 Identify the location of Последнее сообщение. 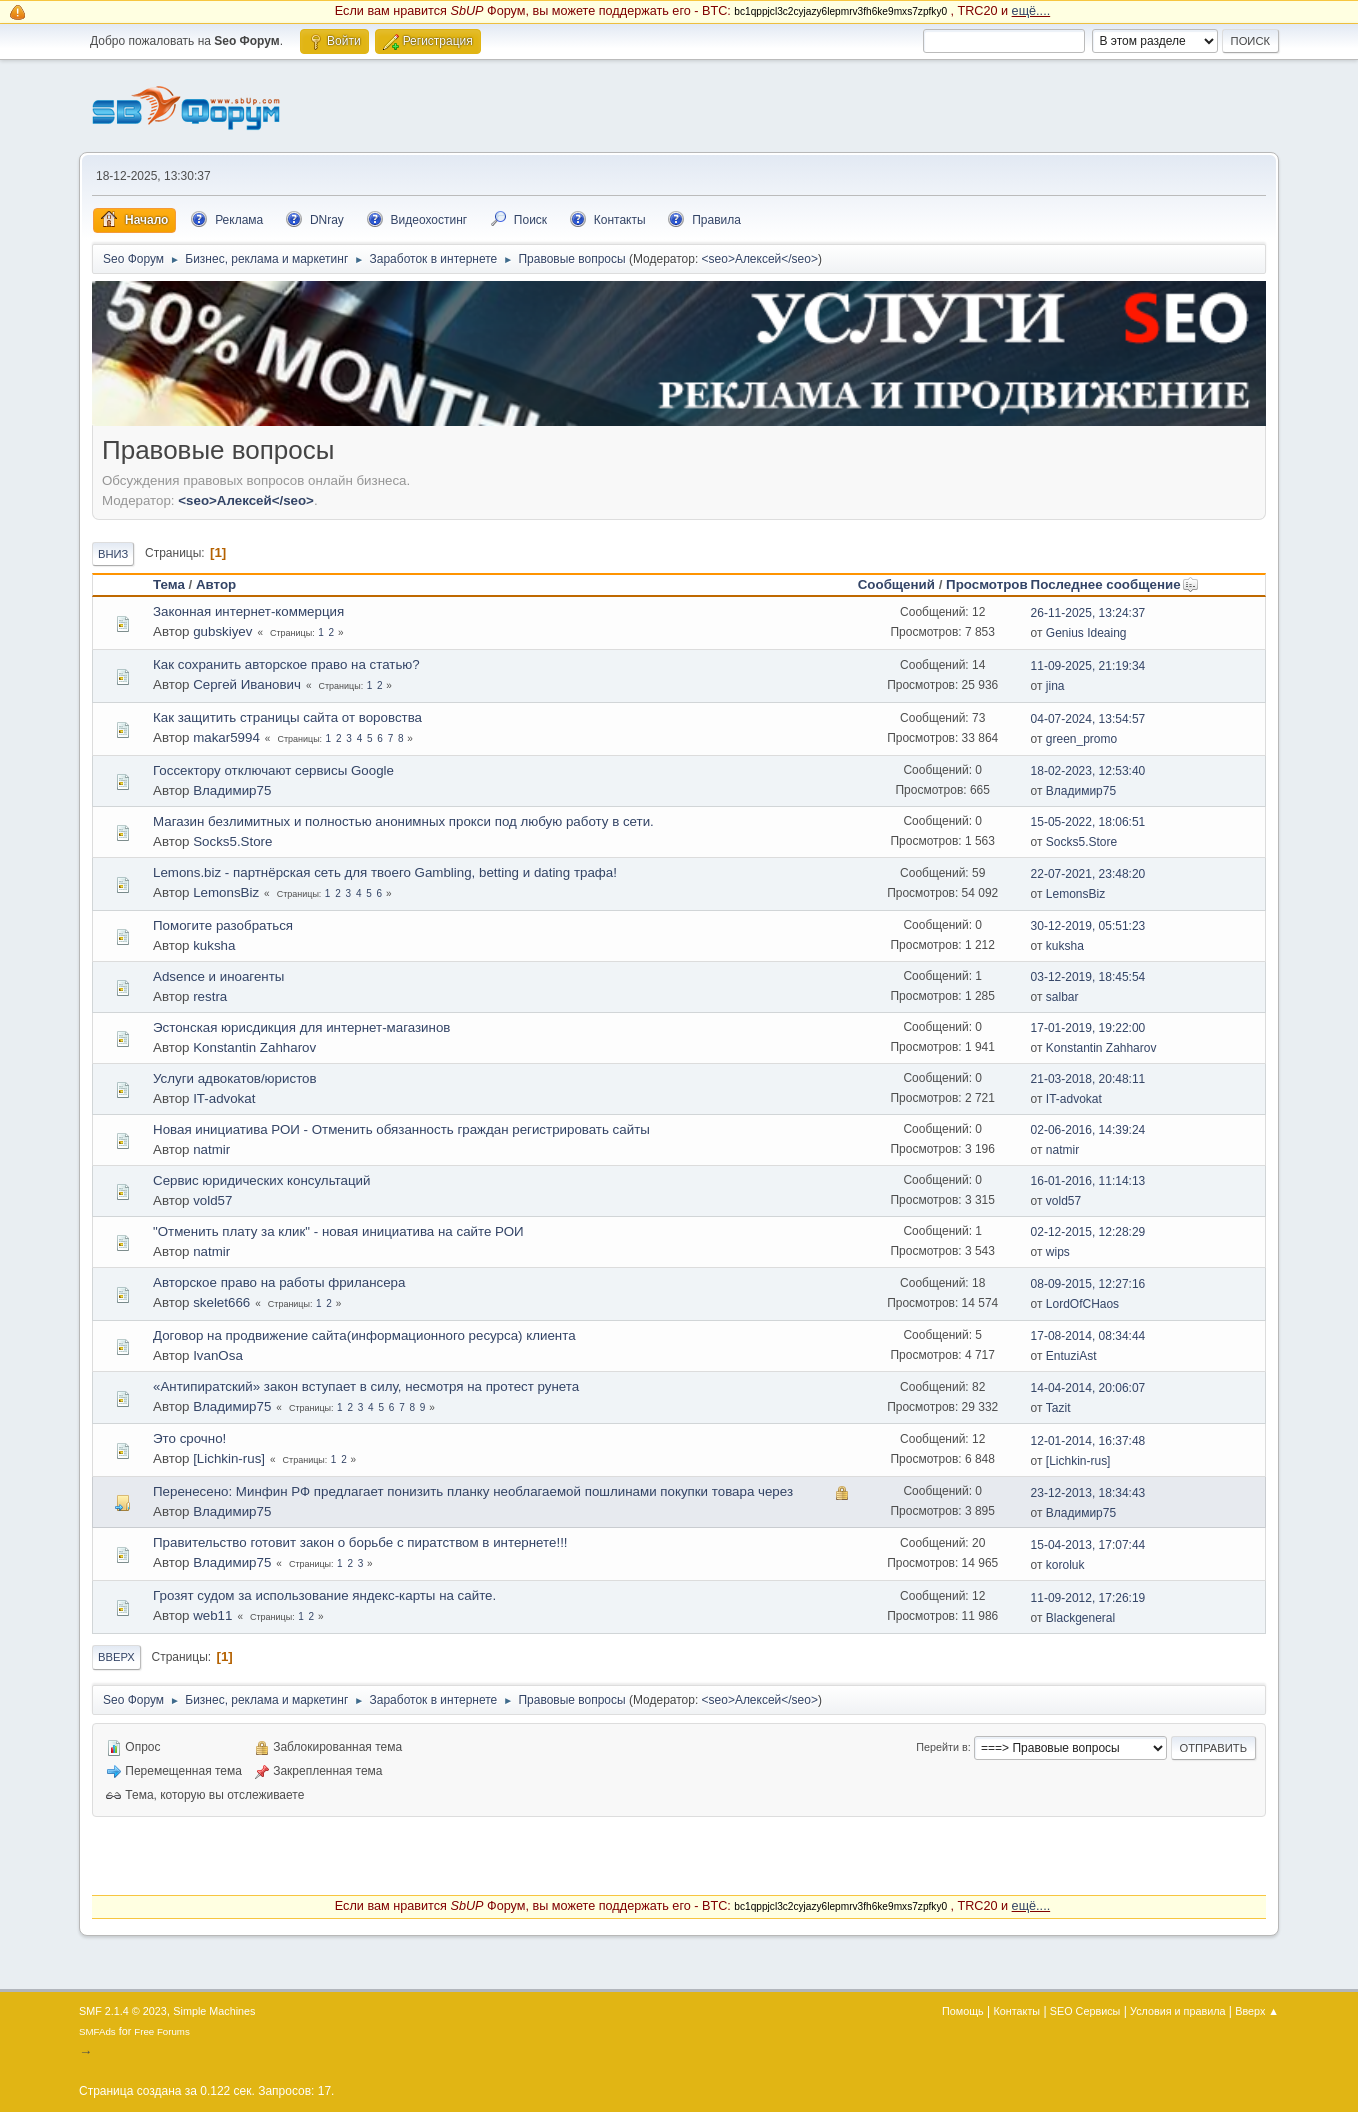
(1115, 584).